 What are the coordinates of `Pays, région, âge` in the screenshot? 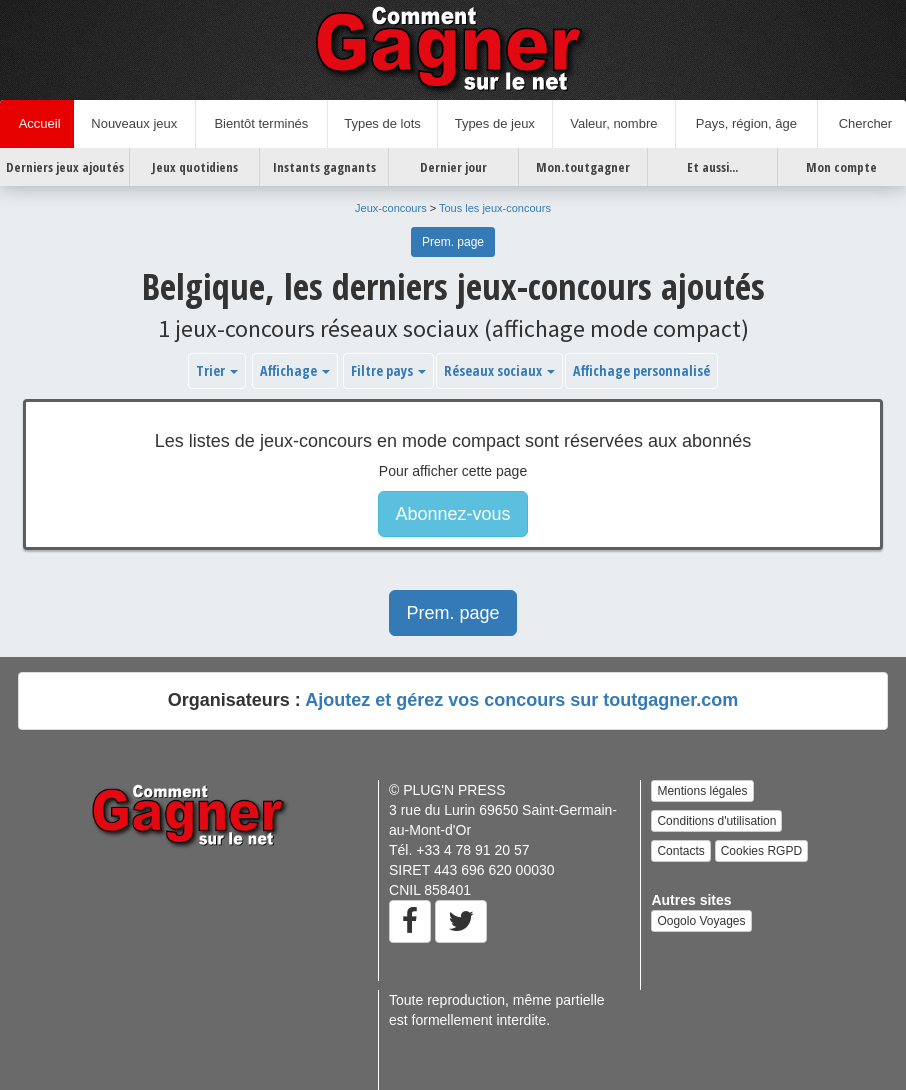 It's located at (746, 123).